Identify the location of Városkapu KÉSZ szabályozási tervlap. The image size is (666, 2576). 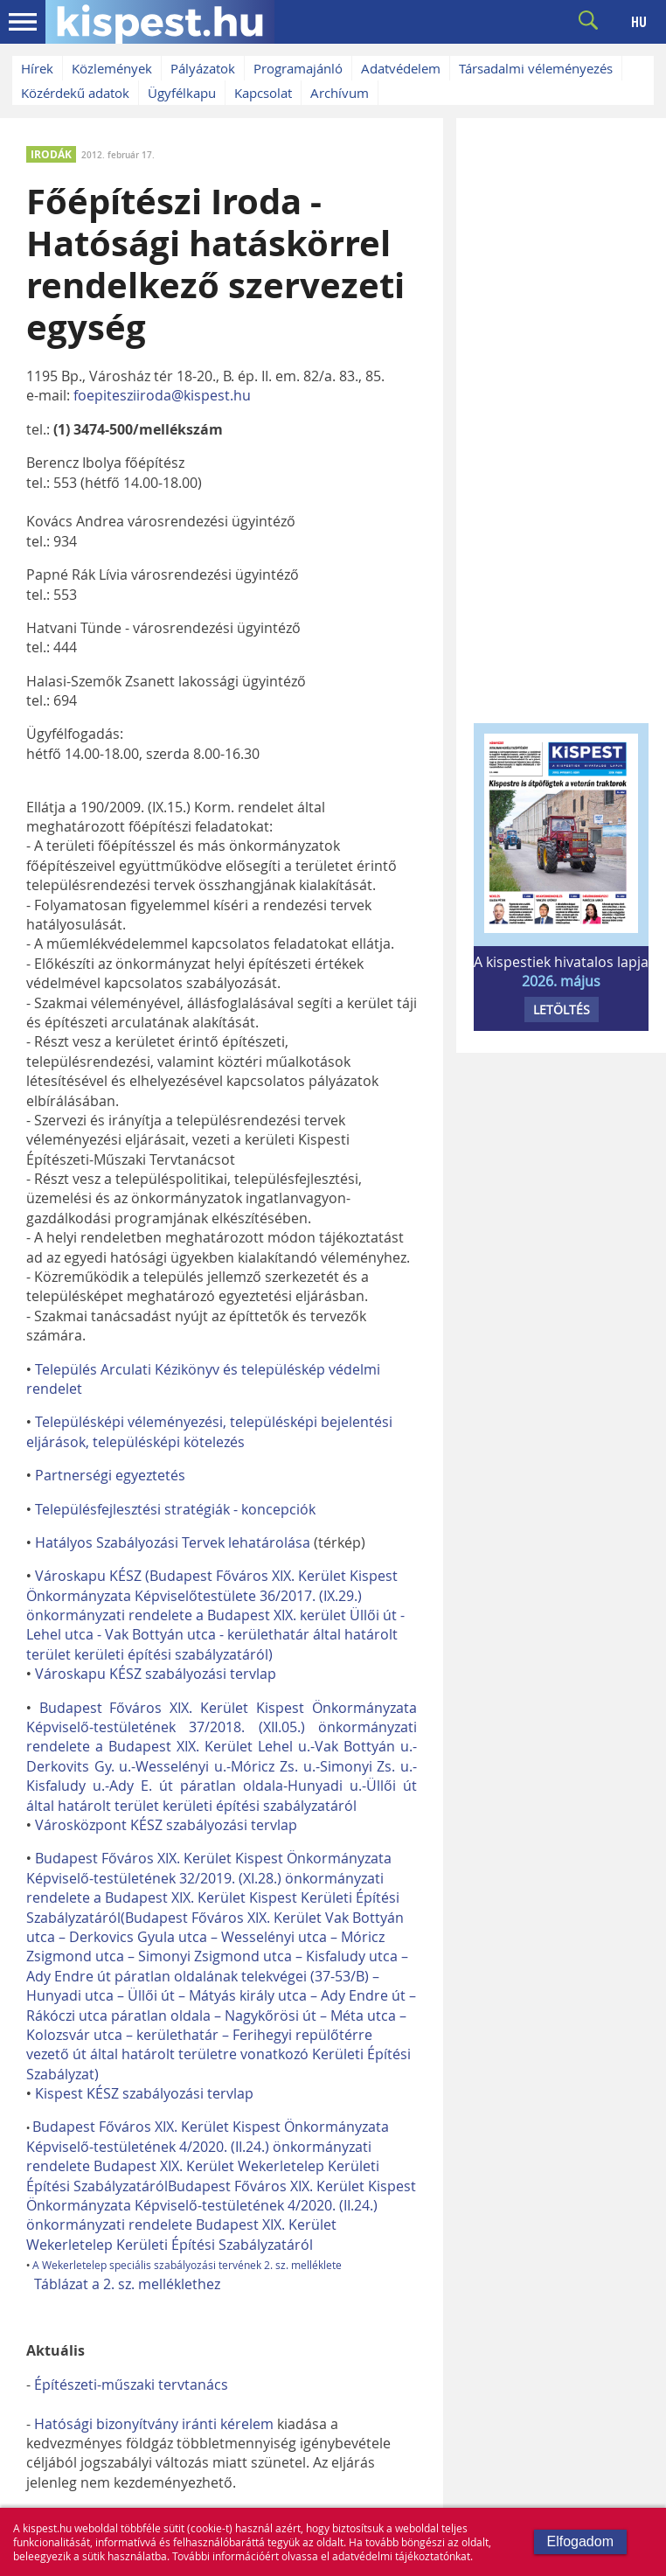
(155, 1673).